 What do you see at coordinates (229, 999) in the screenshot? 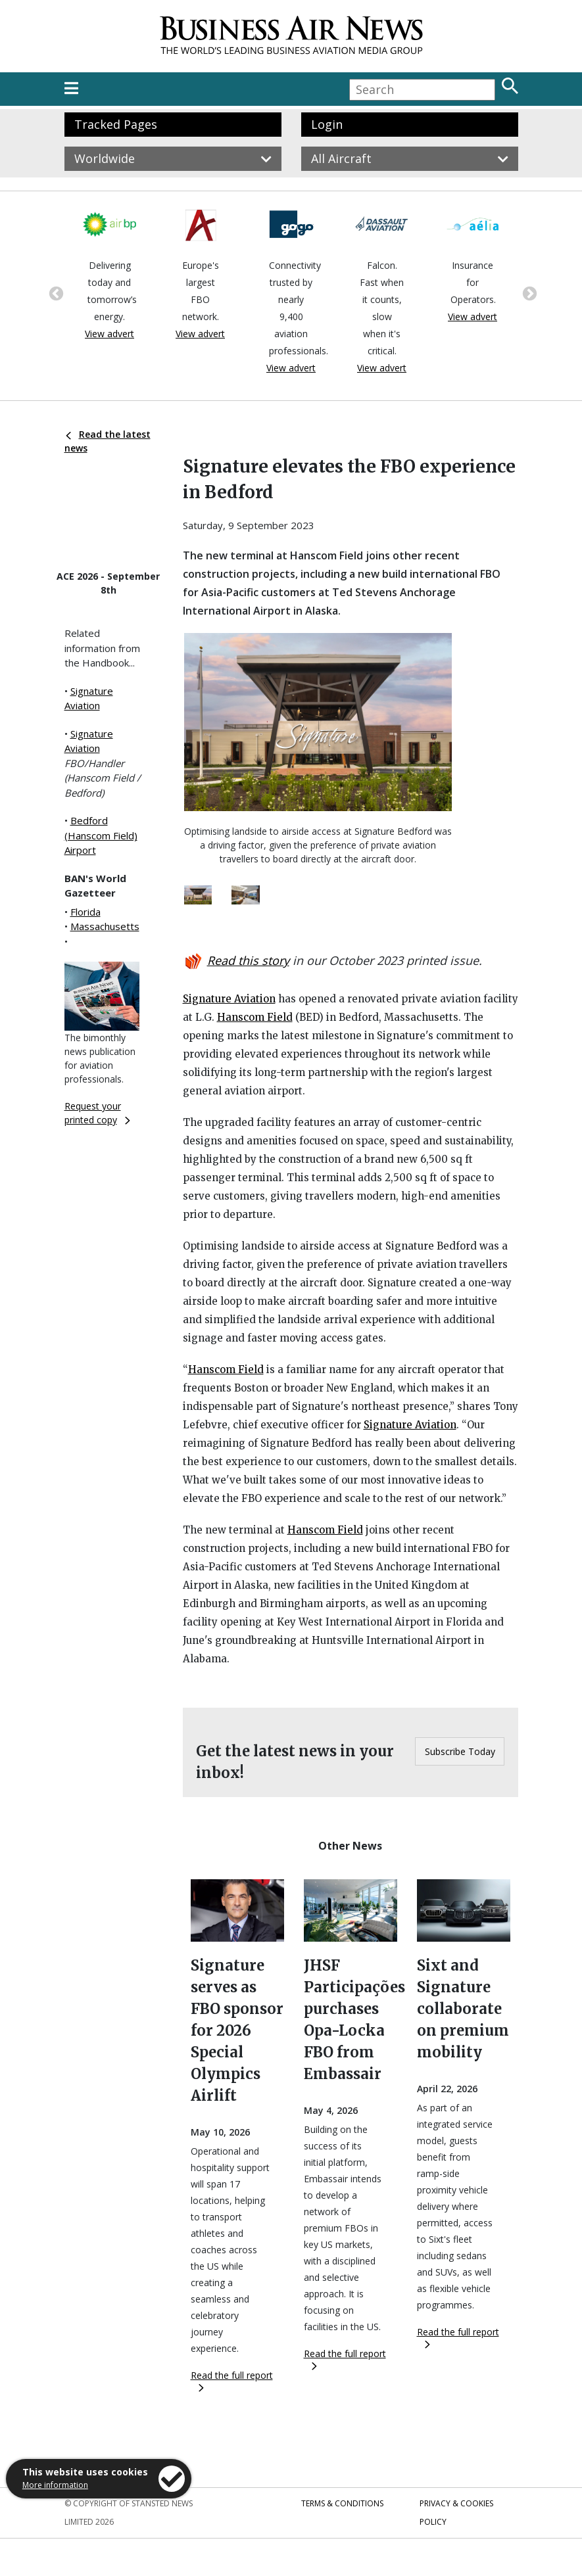
I see `Signature Aviation` at bounding box center [229, 999].